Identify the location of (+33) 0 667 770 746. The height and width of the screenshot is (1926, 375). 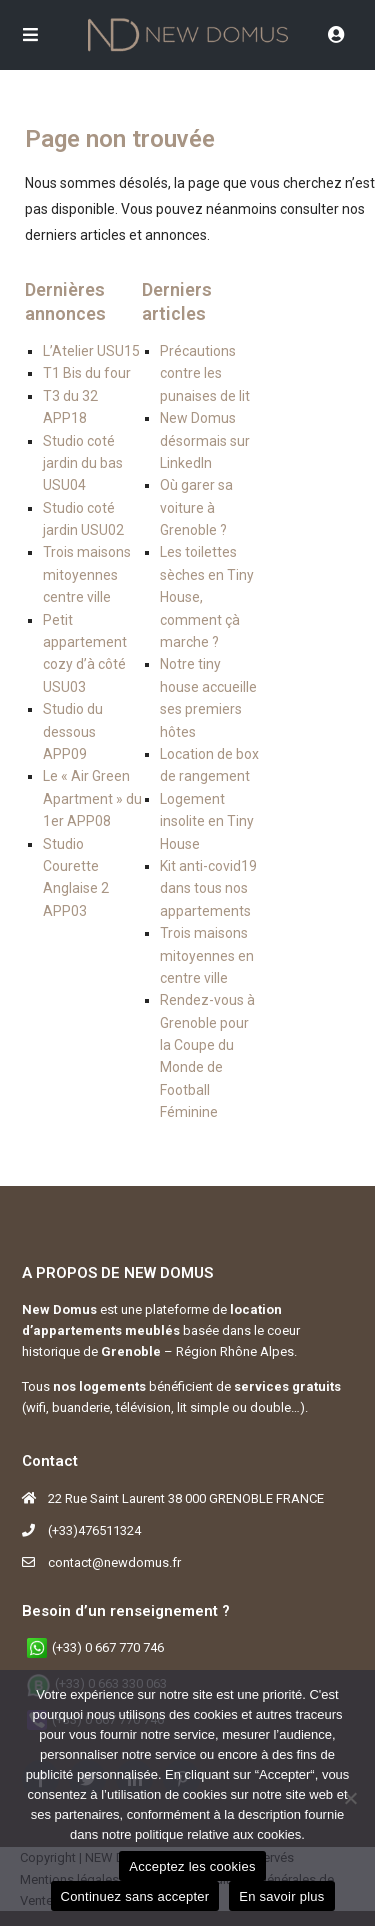
(108, 1647).